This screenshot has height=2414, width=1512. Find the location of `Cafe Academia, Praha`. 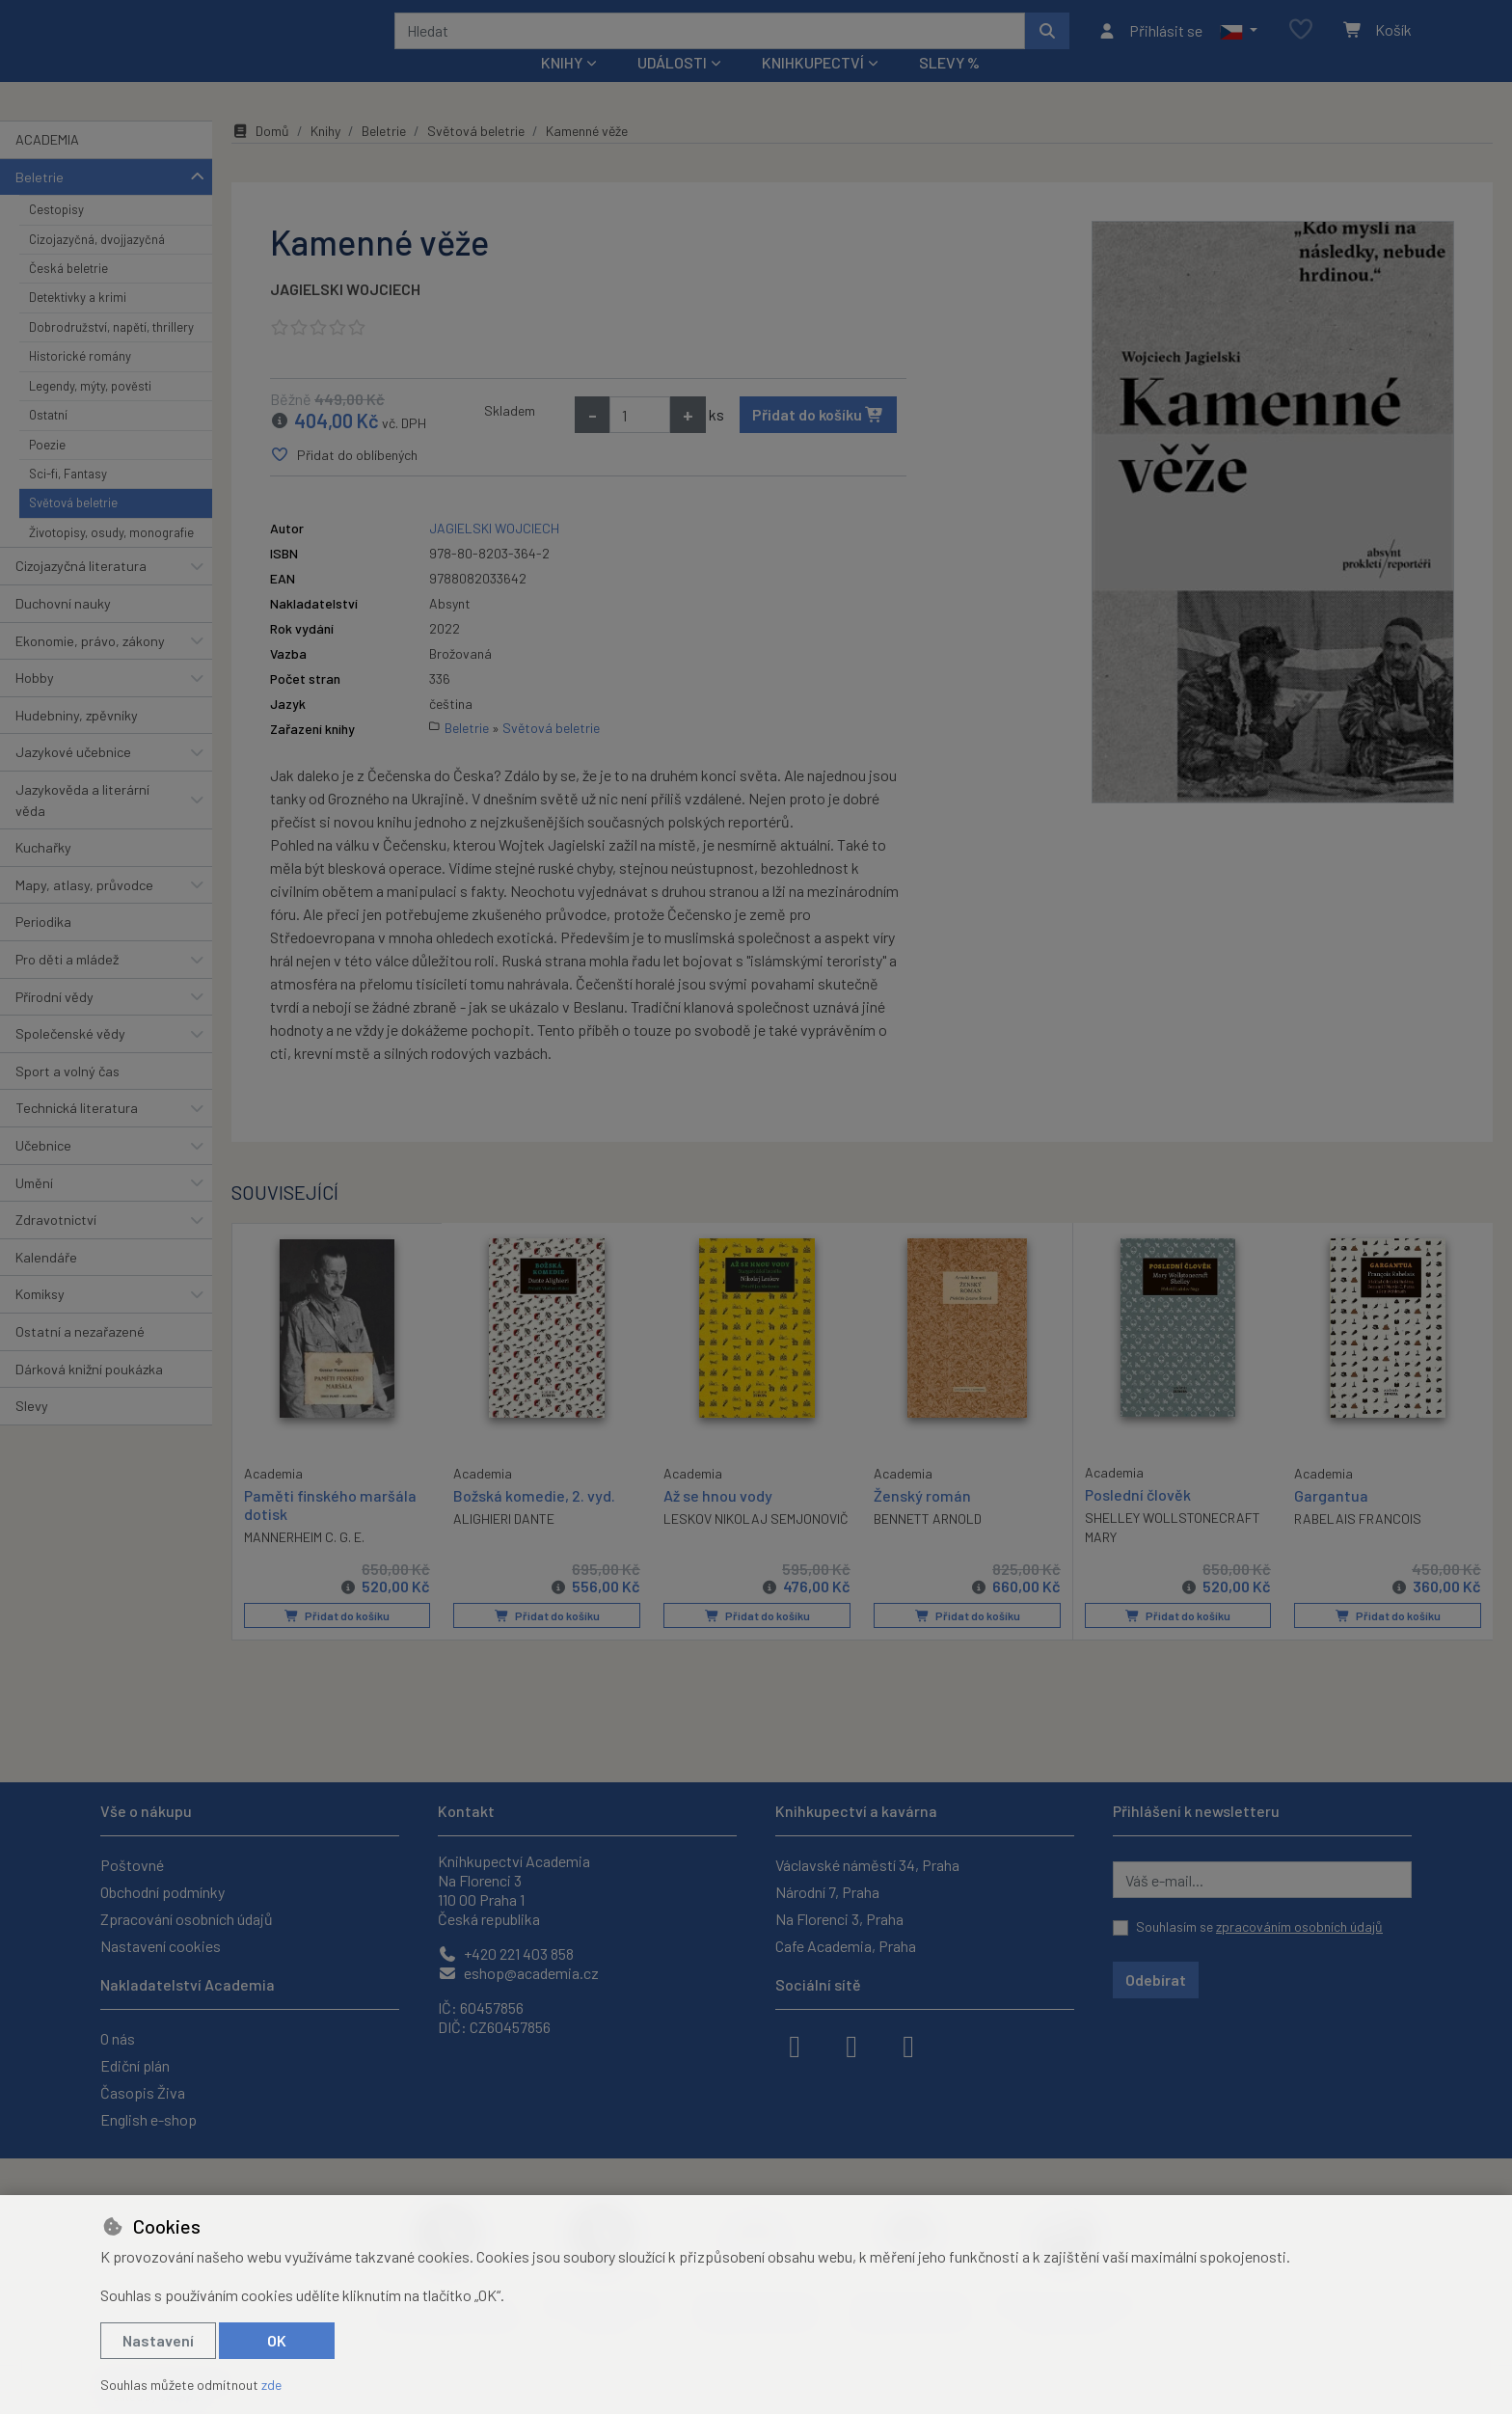

Cafe Academia, Praha is located at coordinates (845, 1946).